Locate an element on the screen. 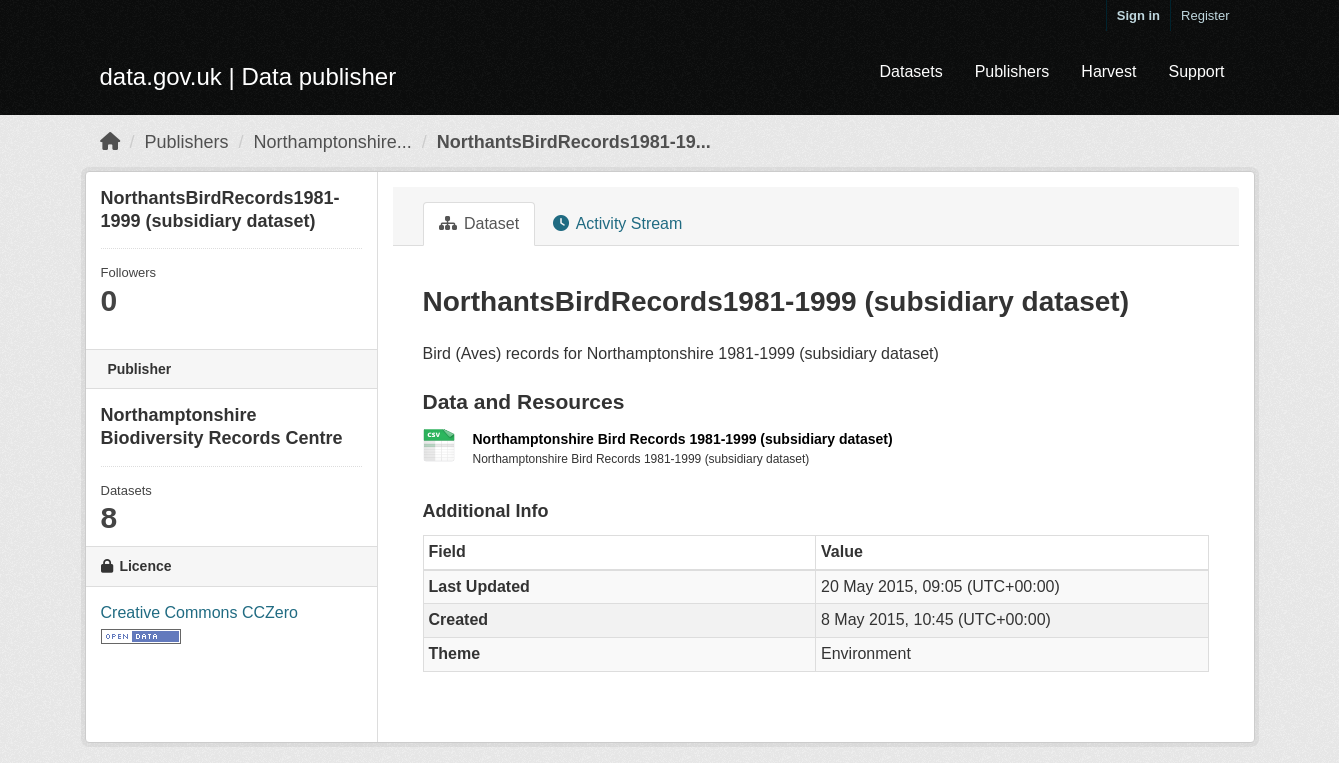  Register is located at coordinates (1205, 15).